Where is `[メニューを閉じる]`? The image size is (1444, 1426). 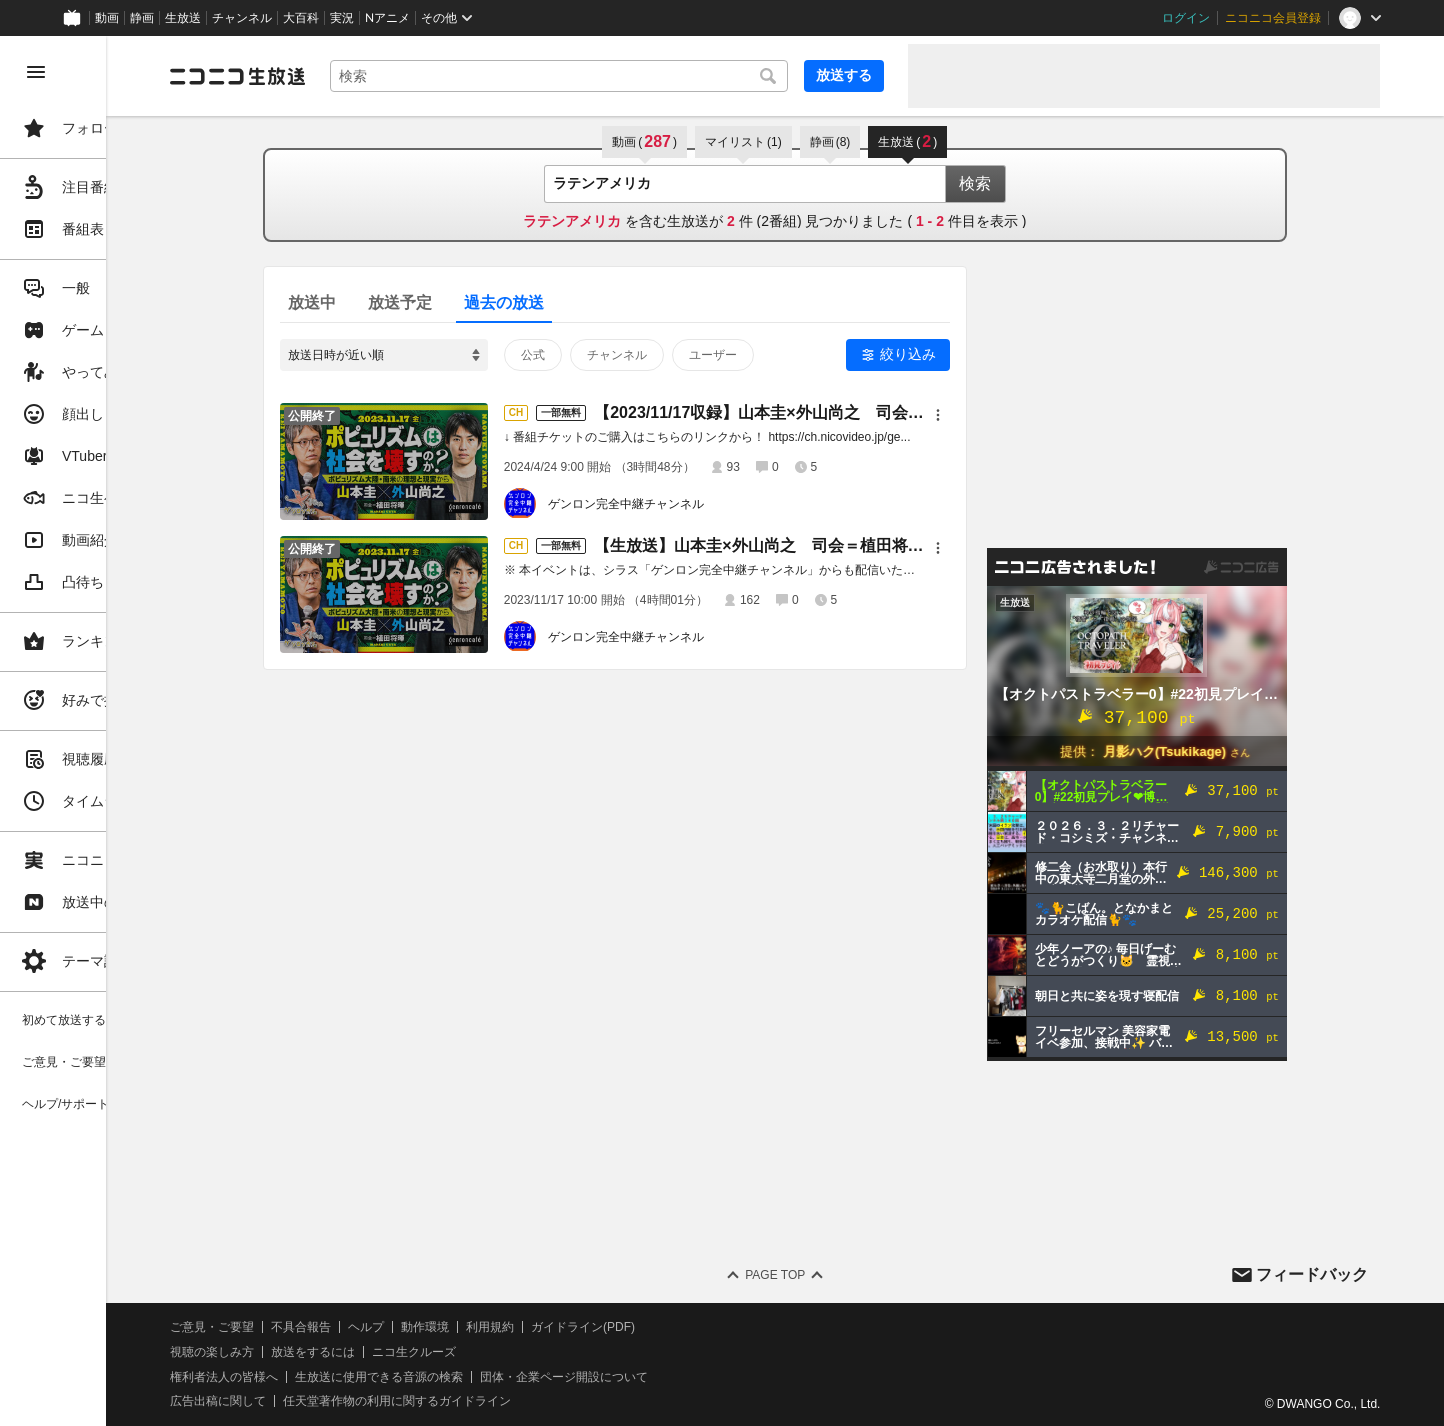
[メニューを閉じる] is located at coordinates (36, 72).